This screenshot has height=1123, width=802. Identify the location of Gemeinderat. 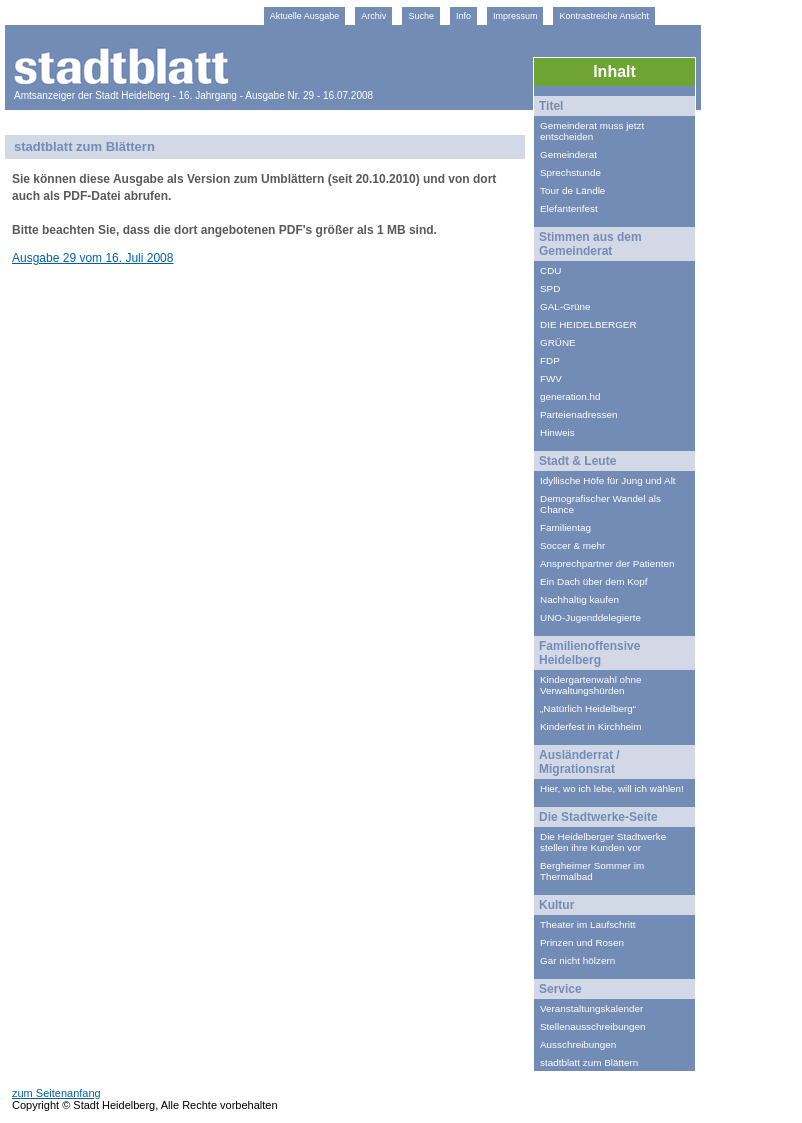
(568, 154).